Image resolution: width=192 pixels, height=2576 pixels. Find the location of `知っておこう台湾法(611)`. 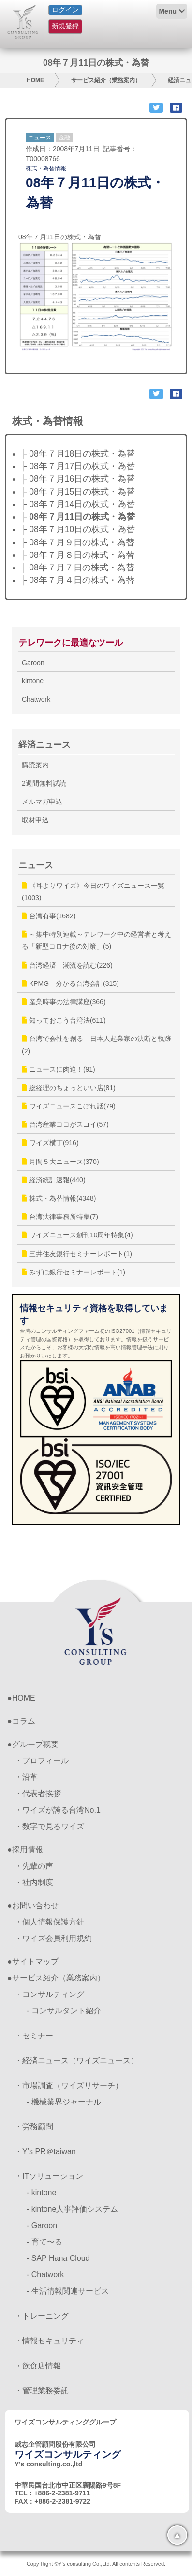

知っておこう台湾法(611) is located at coordinates (64, 1020).